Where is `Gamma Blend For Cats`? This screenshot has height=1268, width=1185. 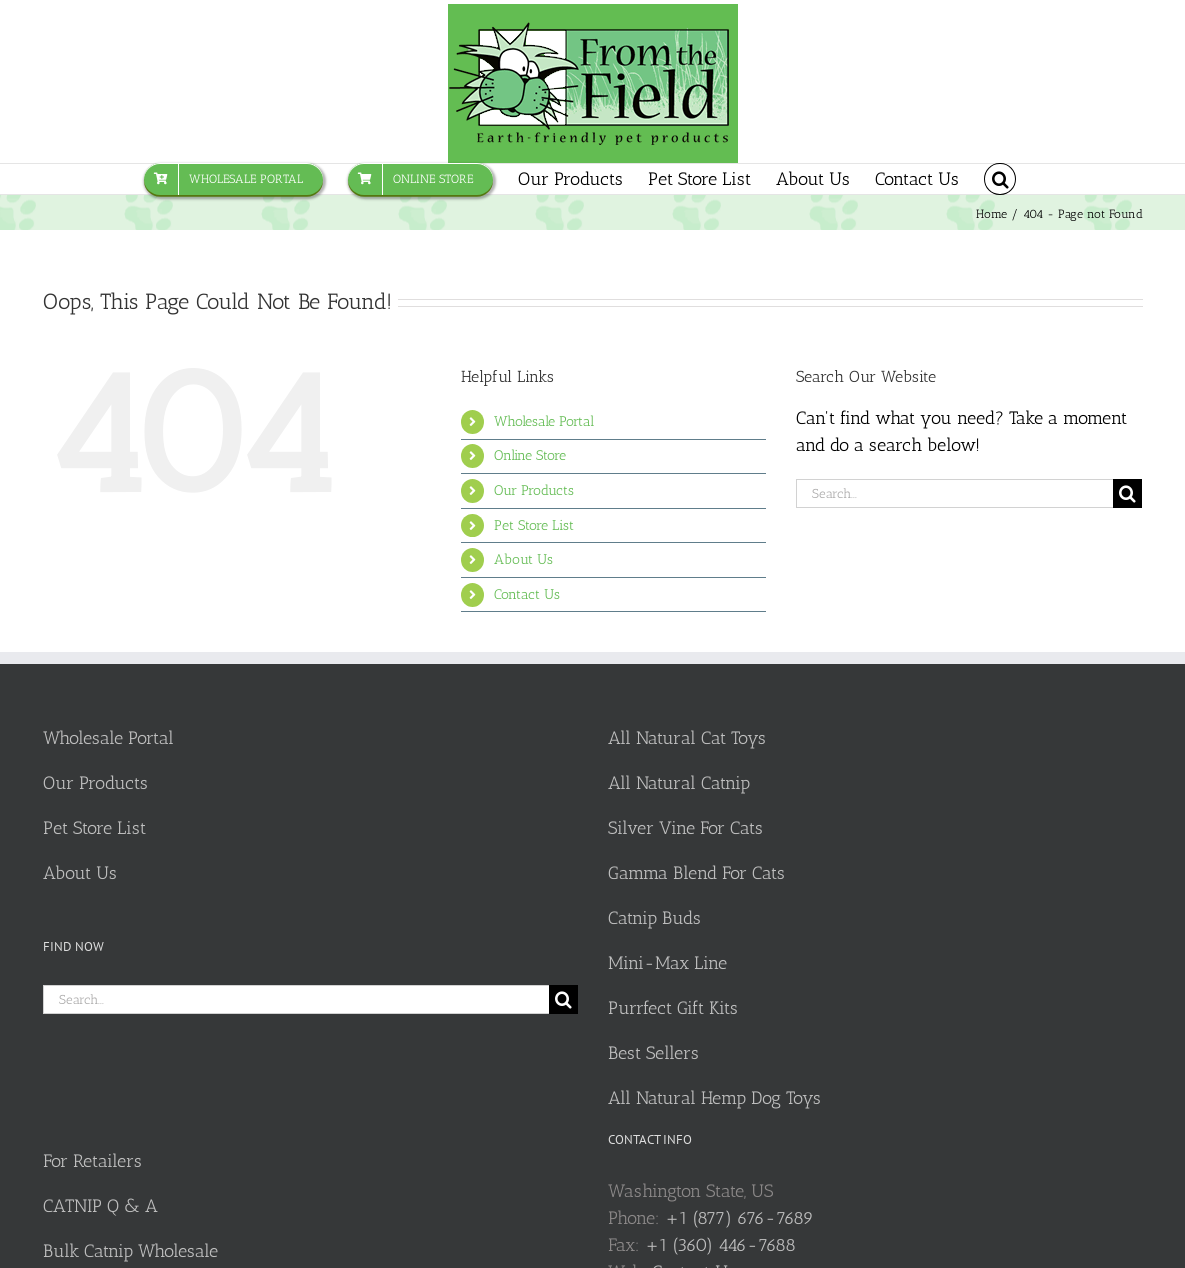 Gamma Blend For Cats is located at coordinates (696, 873).